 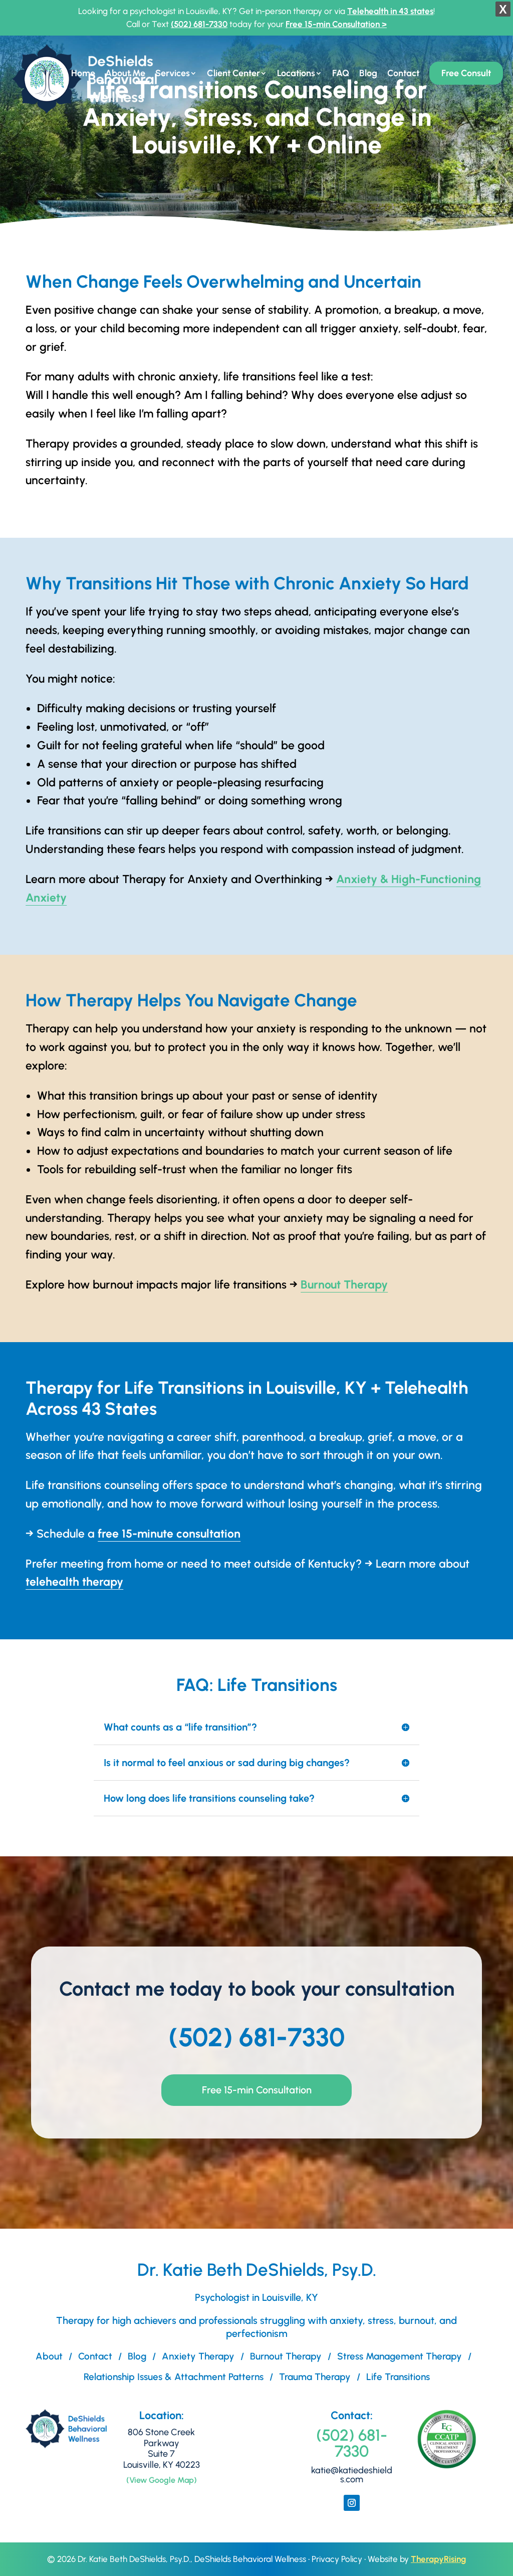 I want to click on About Me, so click(x=125, y=74).